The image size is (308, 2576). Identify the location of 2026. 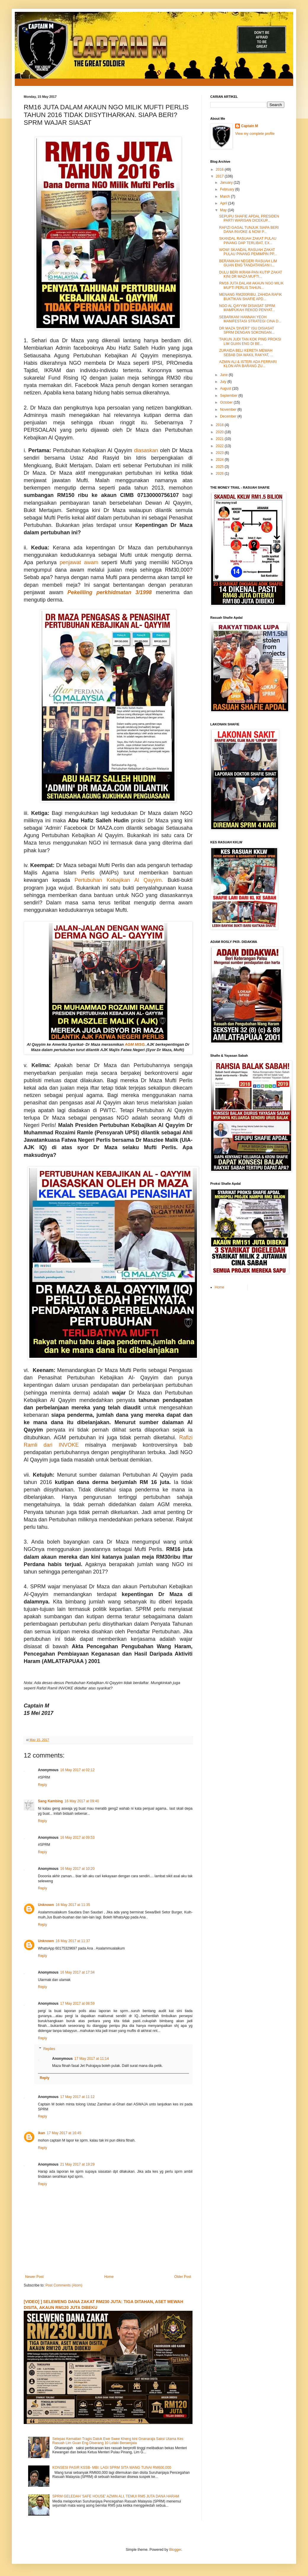
(220, 473).